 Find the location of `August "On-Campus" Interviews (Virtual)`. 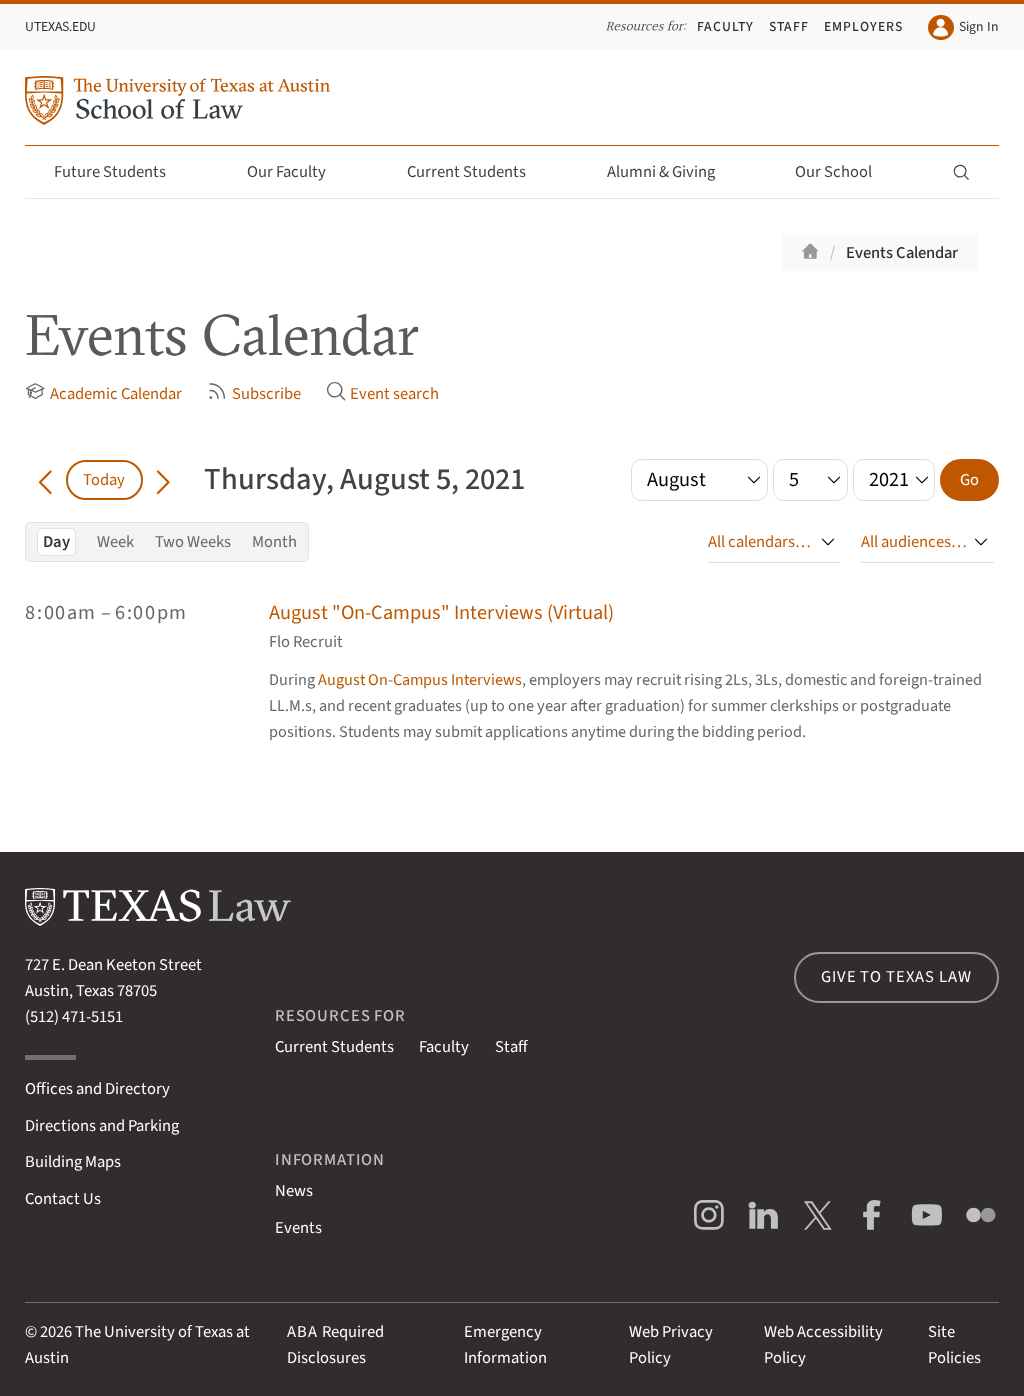

August "On-Campus" Interviews (Virtual) is located at coordinates (441, 612).